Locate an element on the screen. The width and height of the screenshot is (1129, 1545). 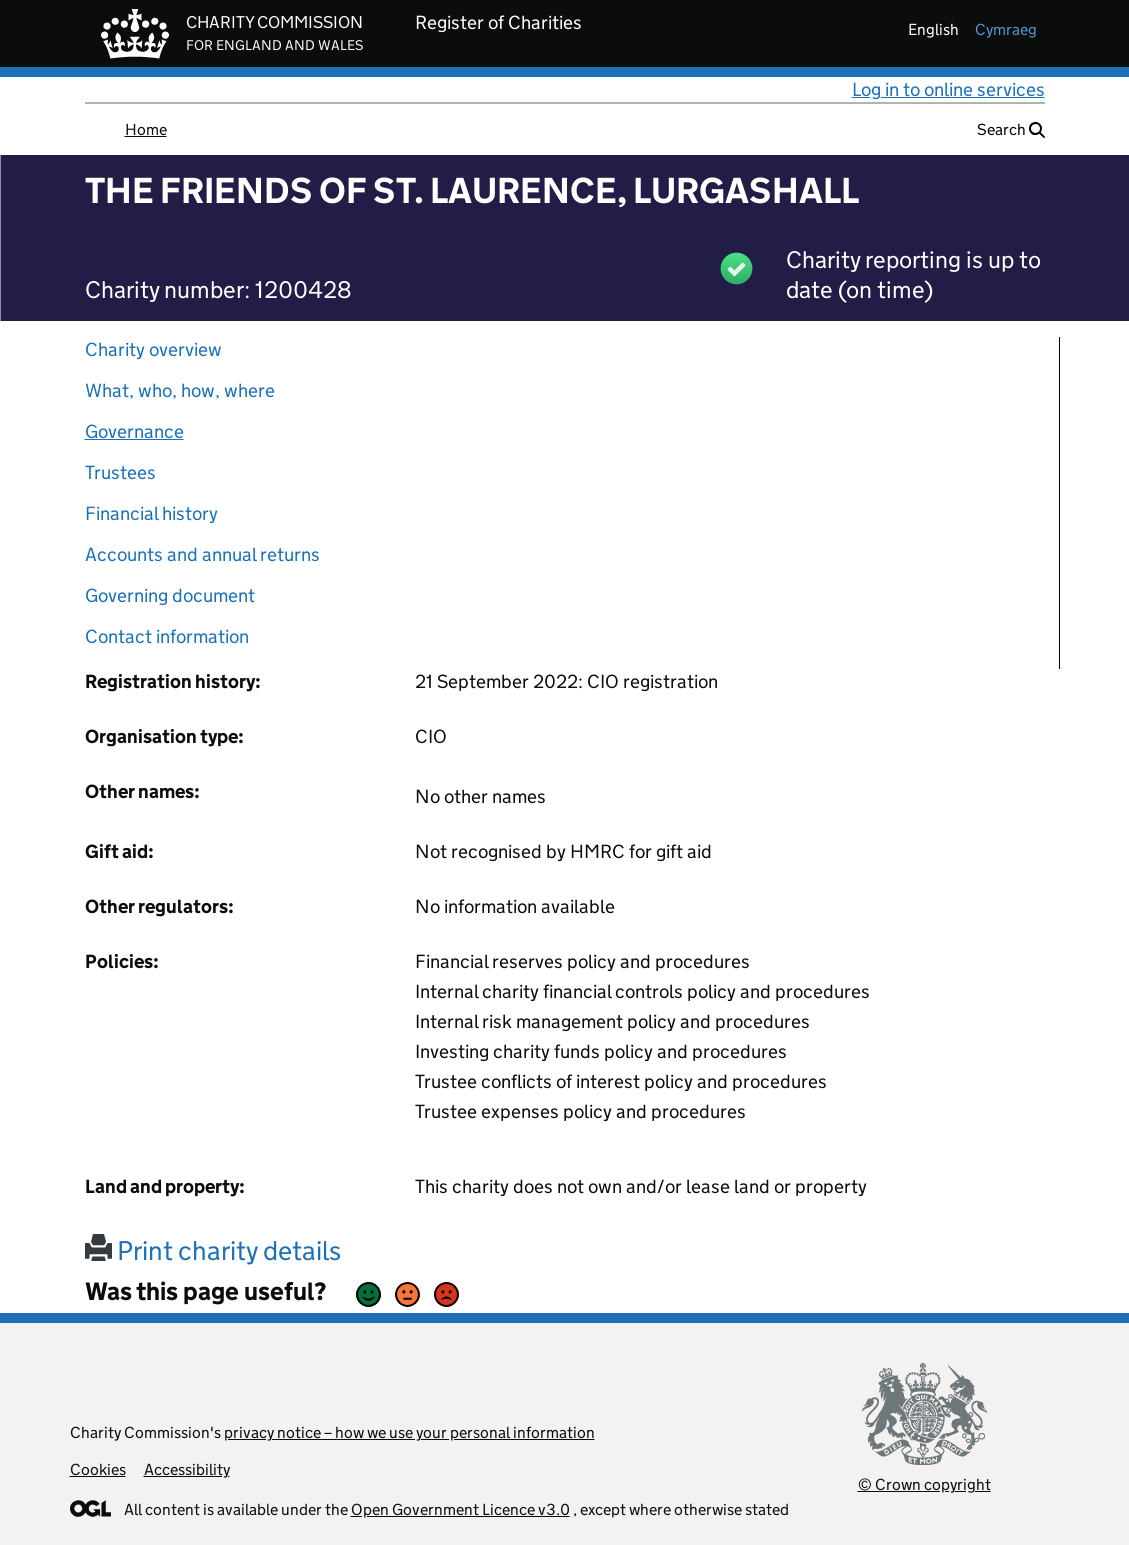
Print charity details is located at coordinates (213, 1250).